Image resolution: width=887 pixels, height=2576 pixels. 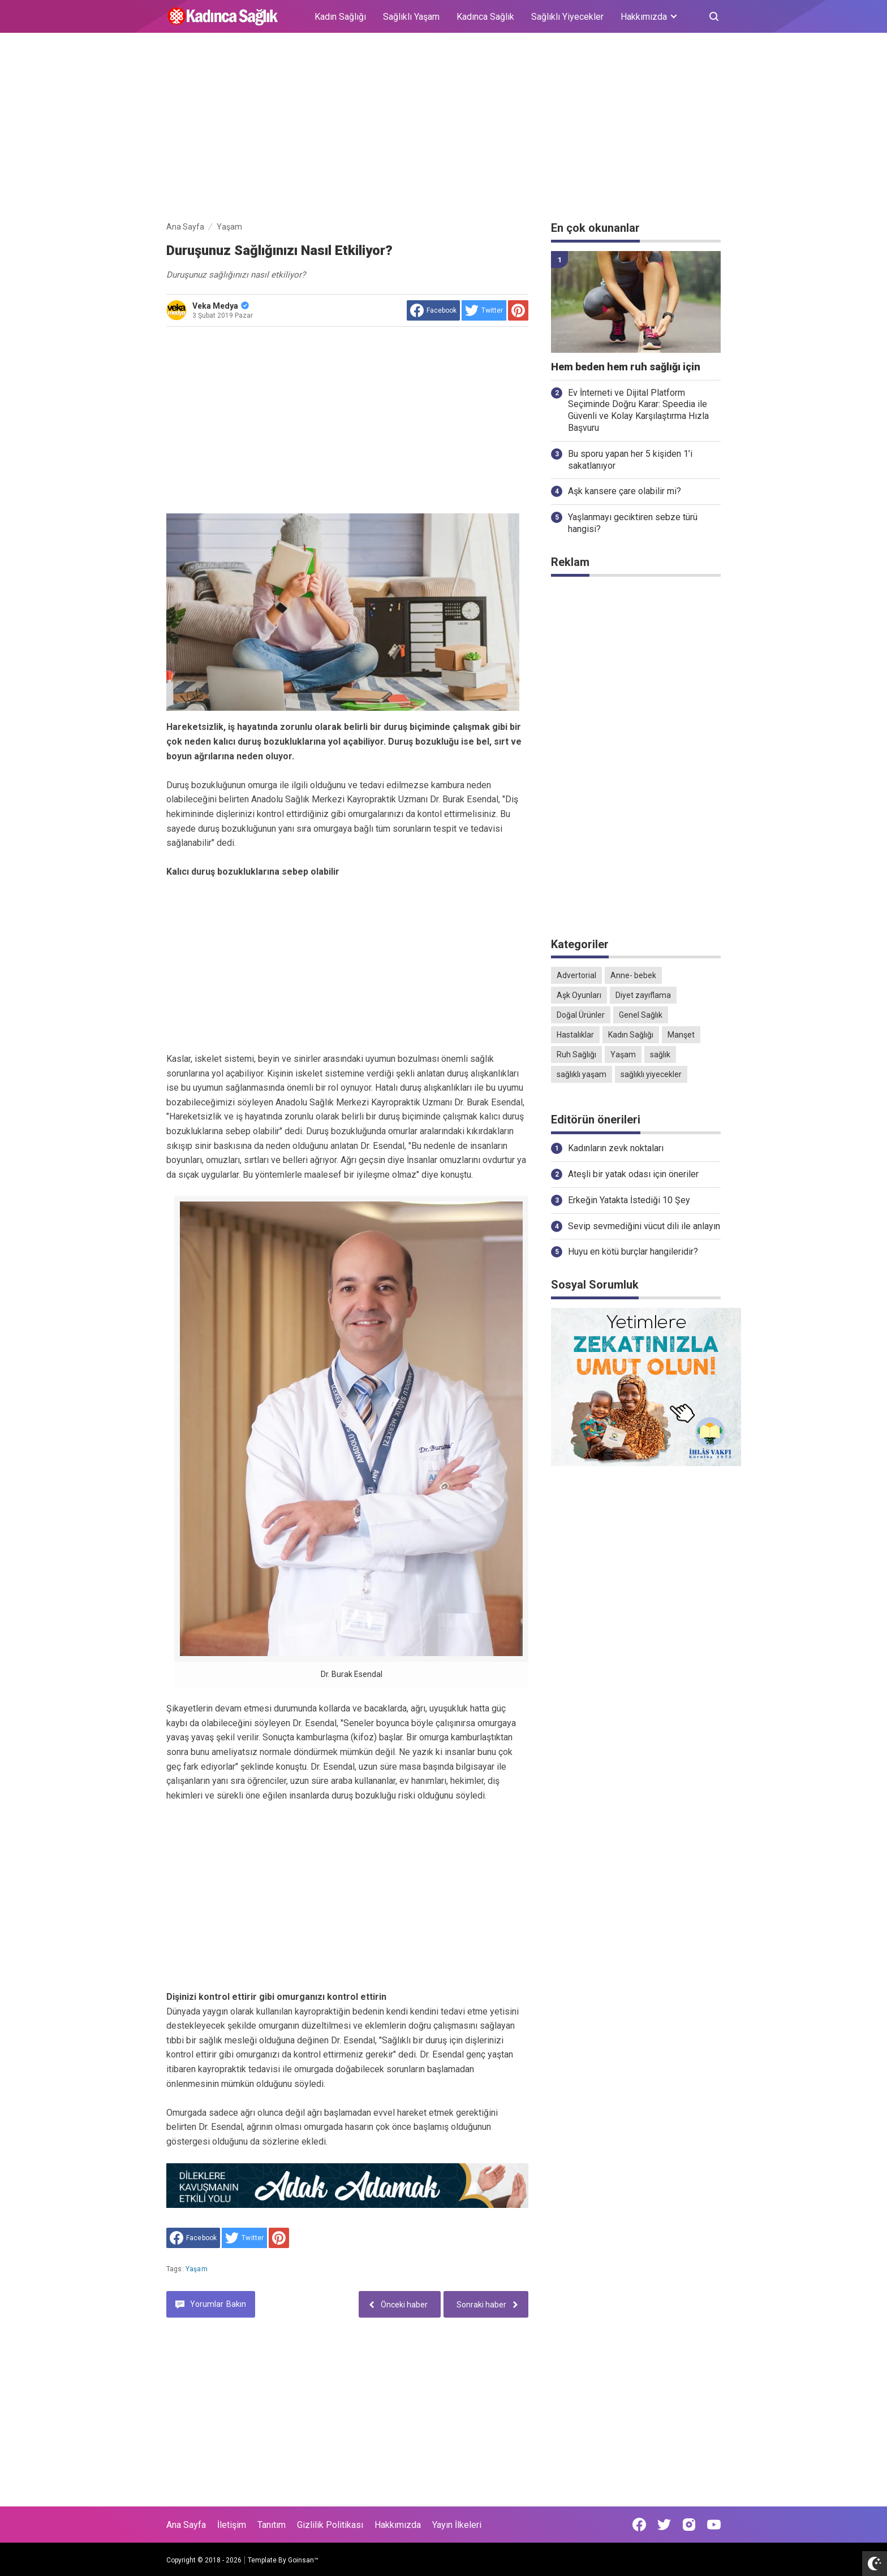 I want to click on Gizlilik Politikası, so click(x=330, y=2524).